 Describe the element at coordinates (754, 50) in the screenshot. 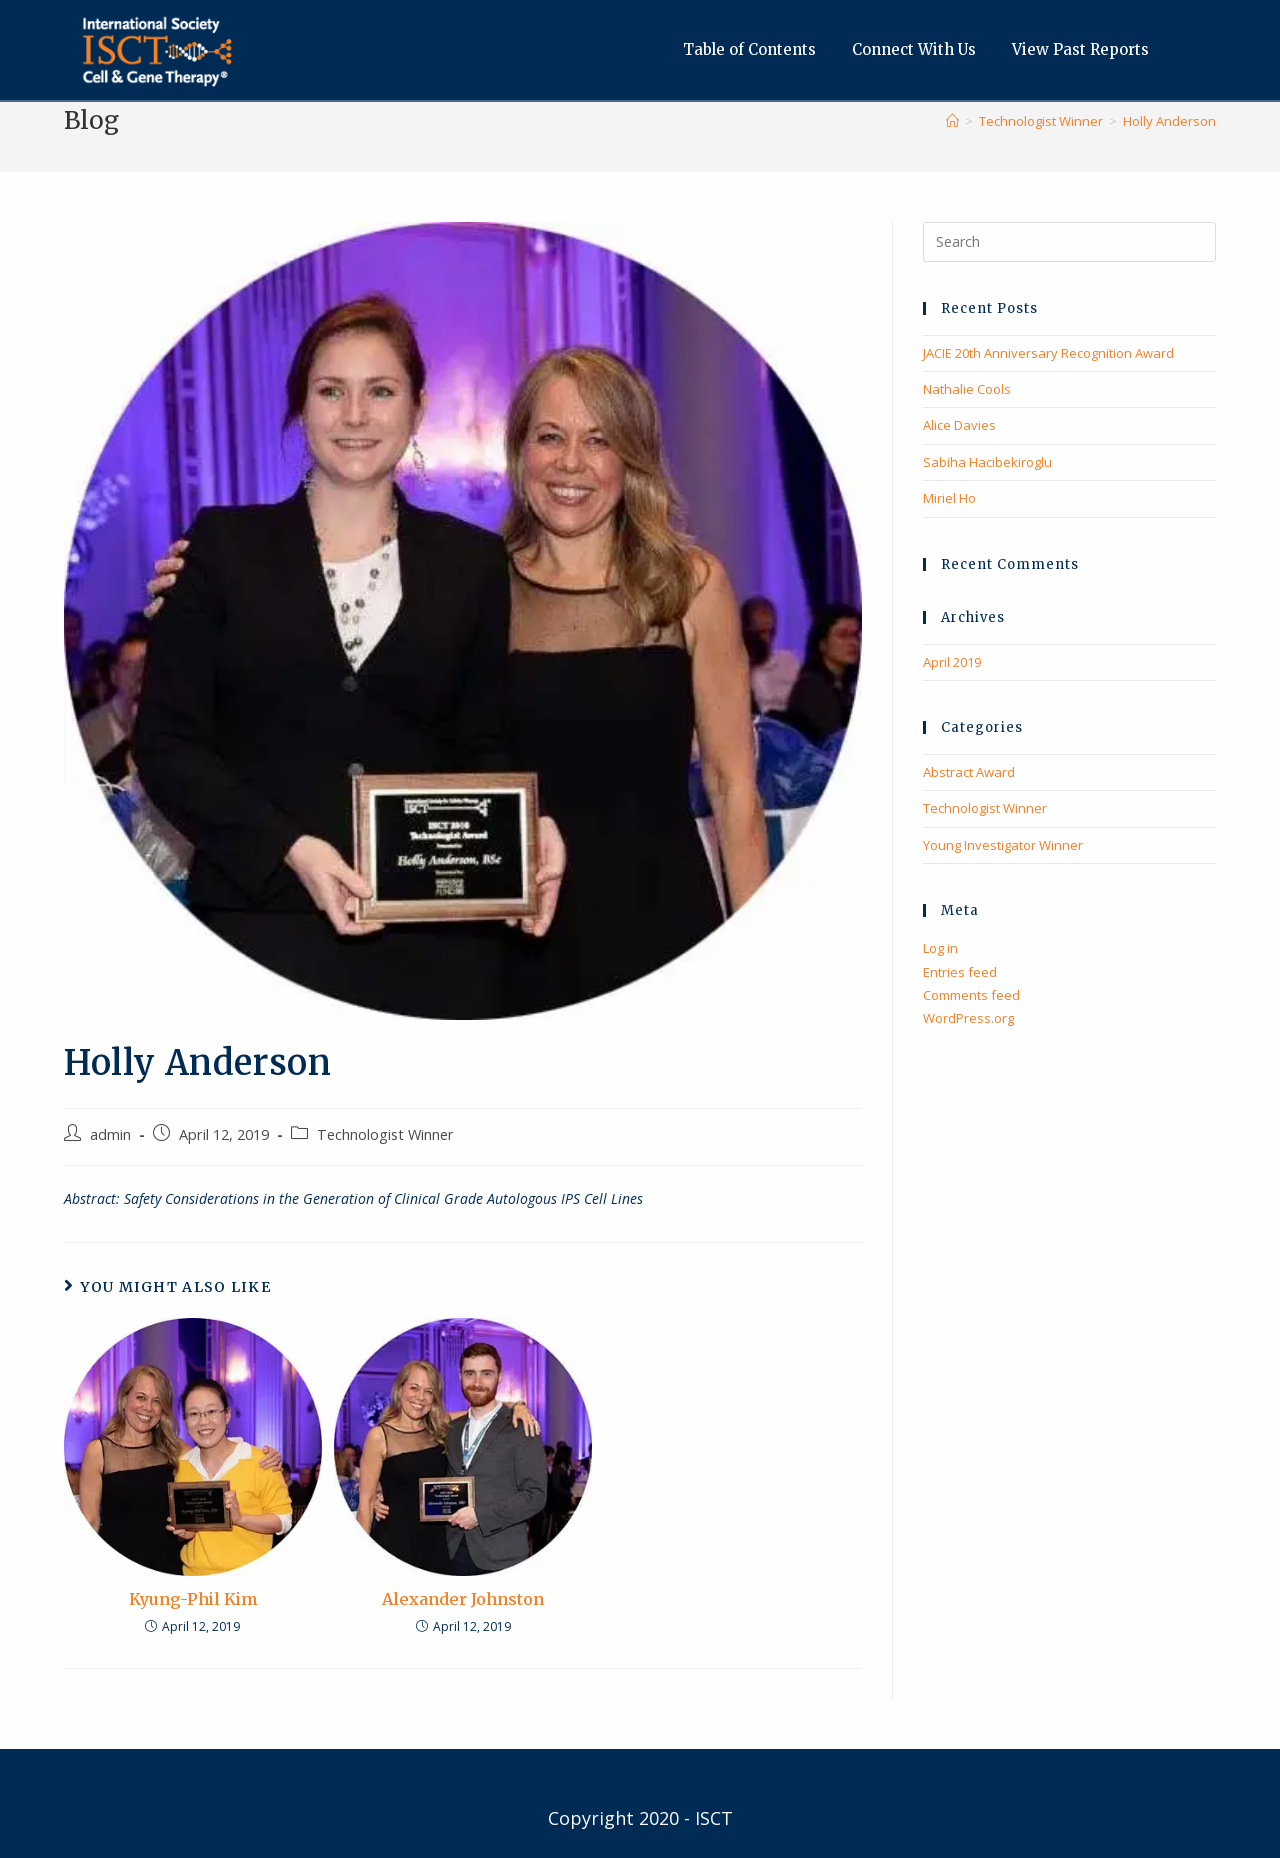

I see `Table of Contents` at that location.